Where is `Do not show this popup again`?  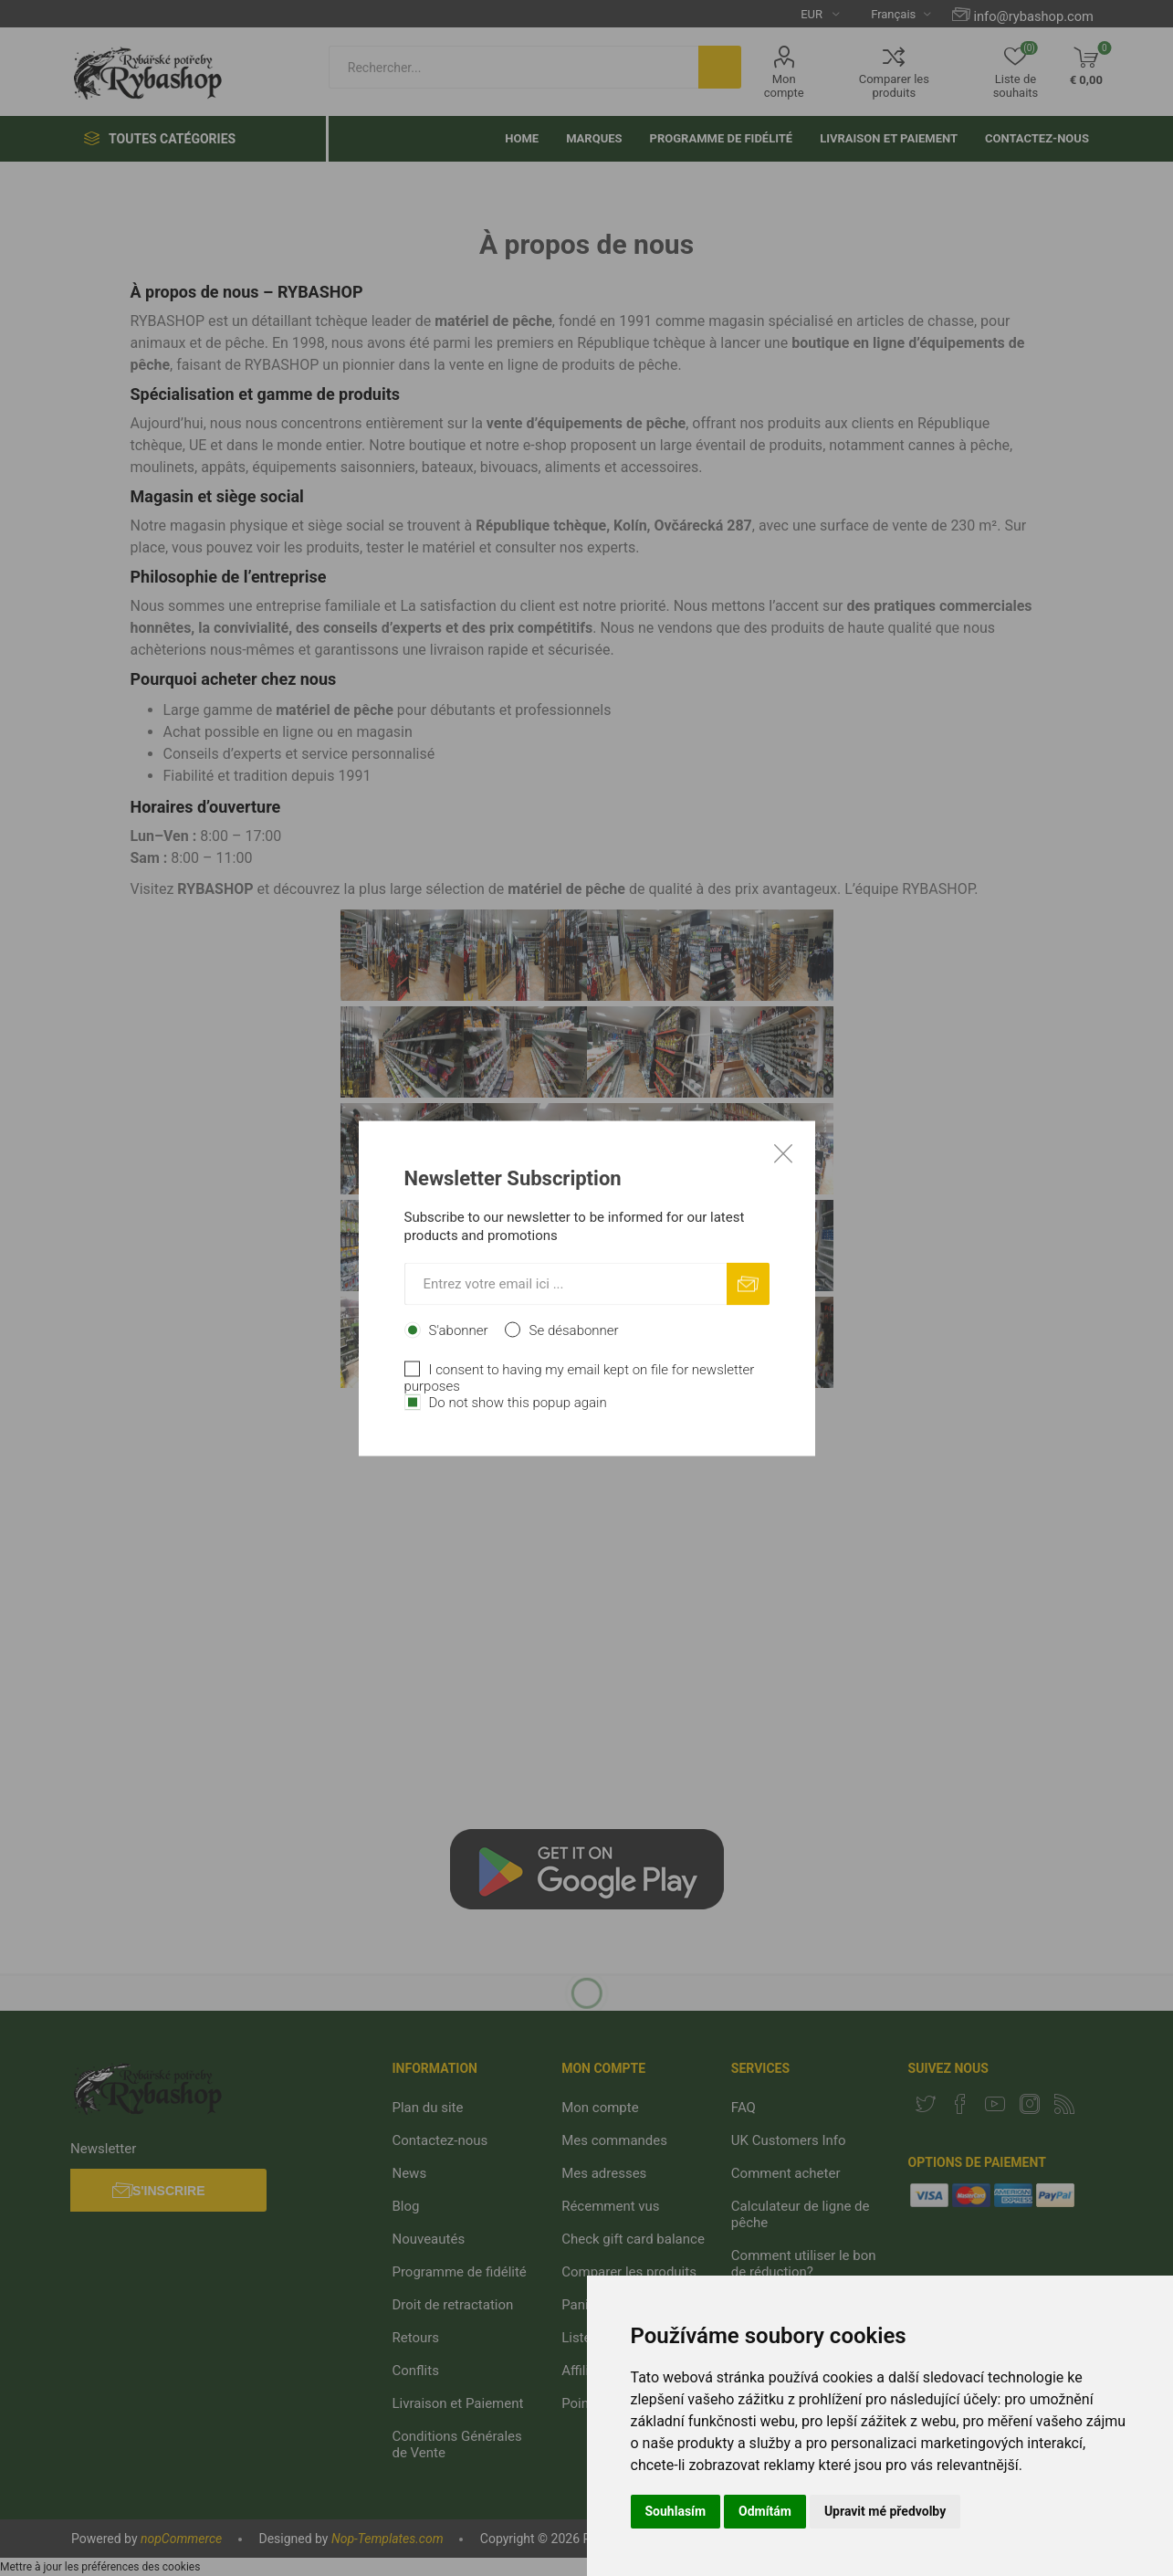
Do not show this popup again is located at coordinates (518, 1401).